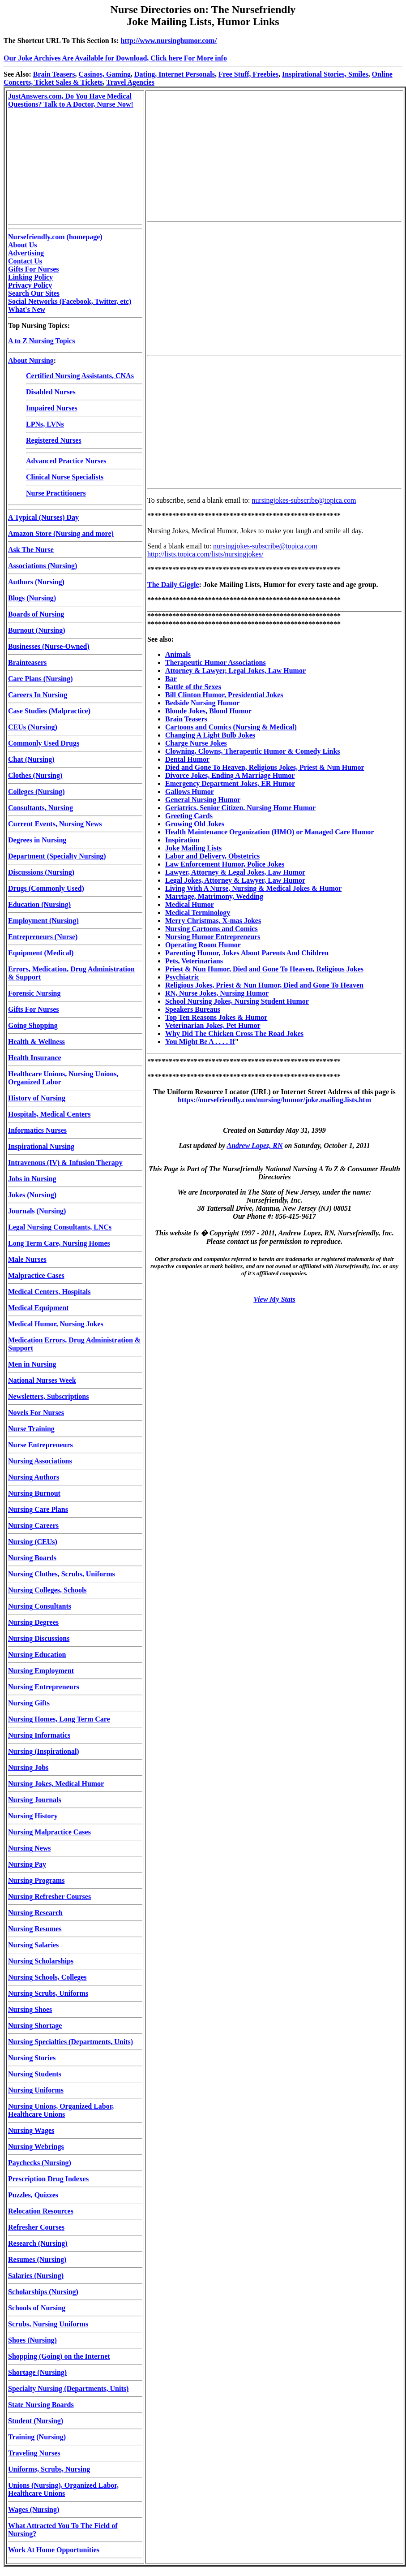 The height and width of the screenshot is (2576, 406). What do you see at coordinates (30, 285) in the screenshot?
I see `Privacy Policy` at bounding box center [30, 285].